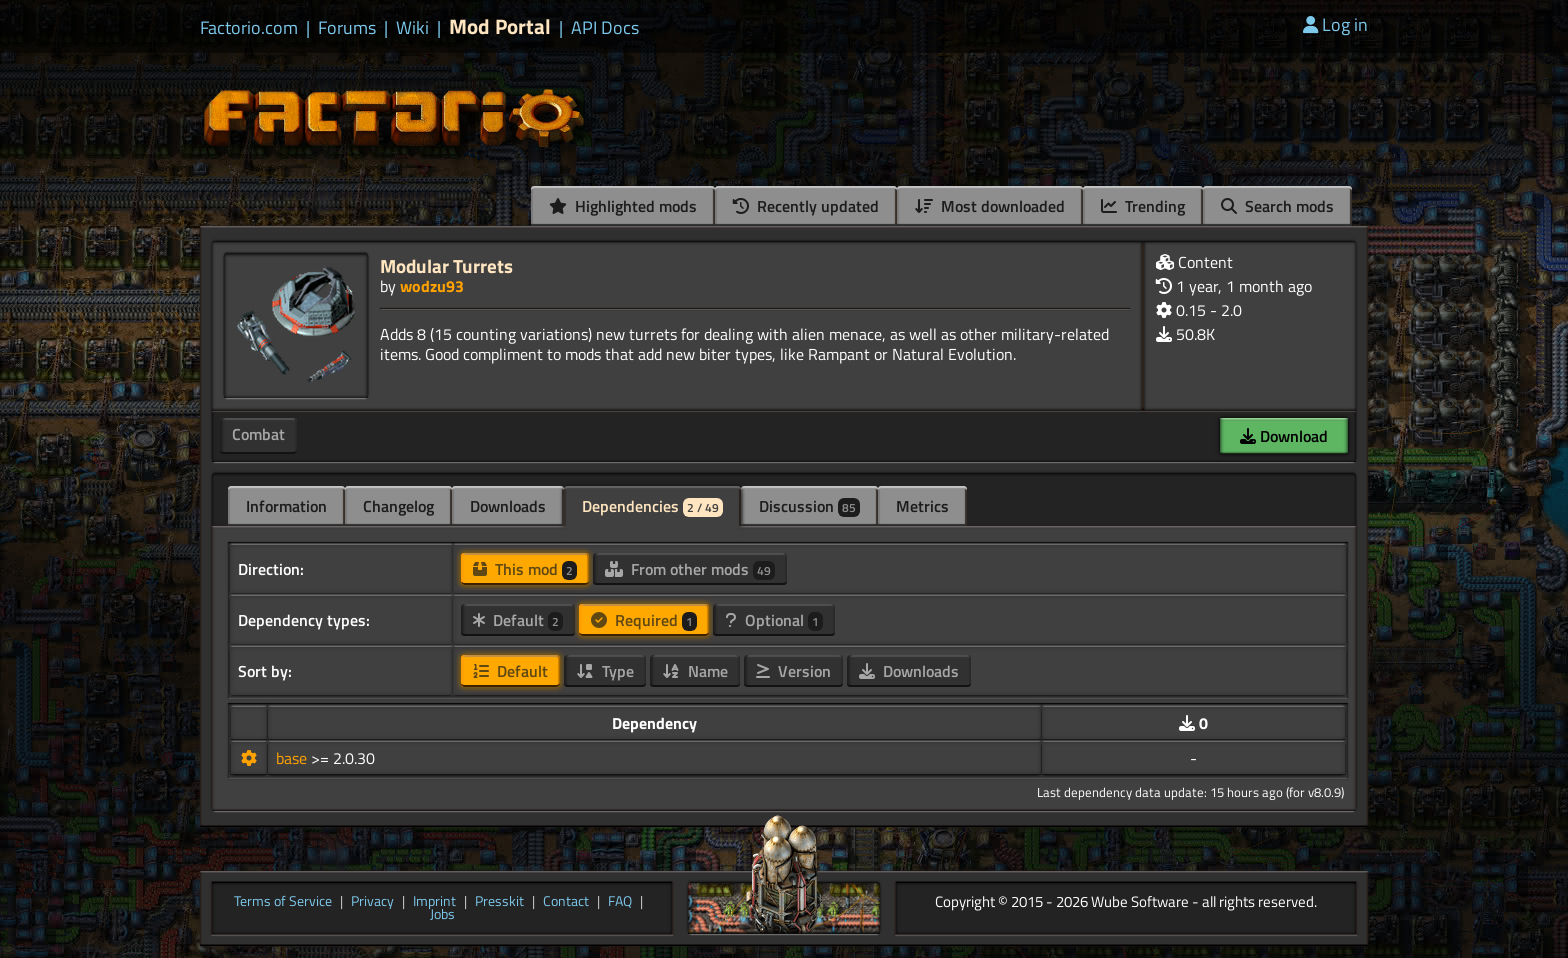 The height and width of the screenshot is (958, 1568). Describe the element at coordinates (605, 671) in the screenshot. I see `Type` at that location.